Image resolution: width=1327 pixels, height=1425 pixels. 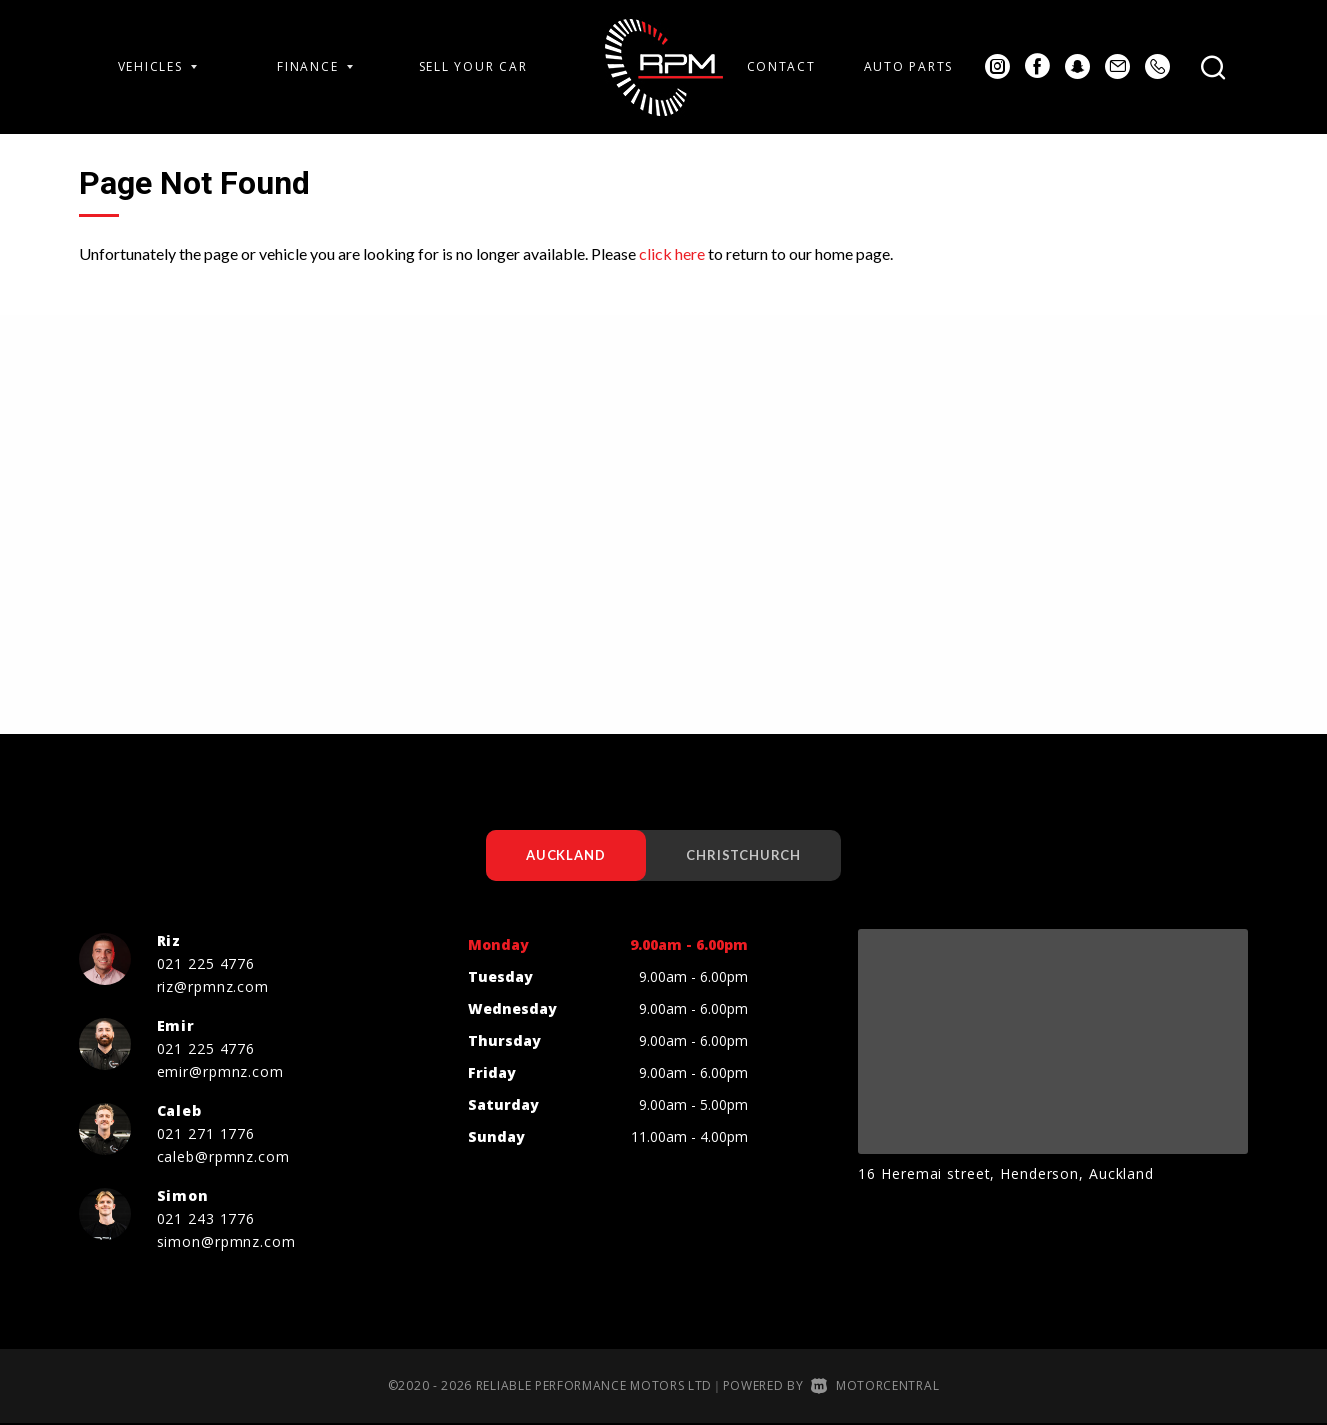 What do you see at coordinates (226, 1242) in the screenshot?
I see `simon@rpmnz.com` at bounding box center [226, 1242].